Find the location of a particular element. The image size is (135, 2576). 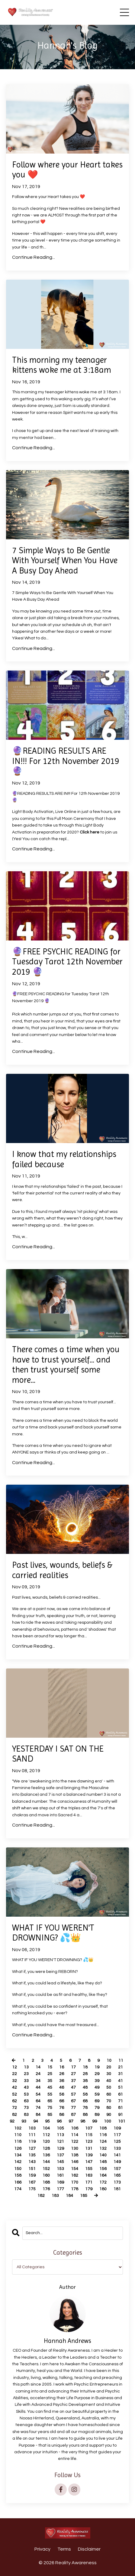

171 is located at coordinates (88, 2182).